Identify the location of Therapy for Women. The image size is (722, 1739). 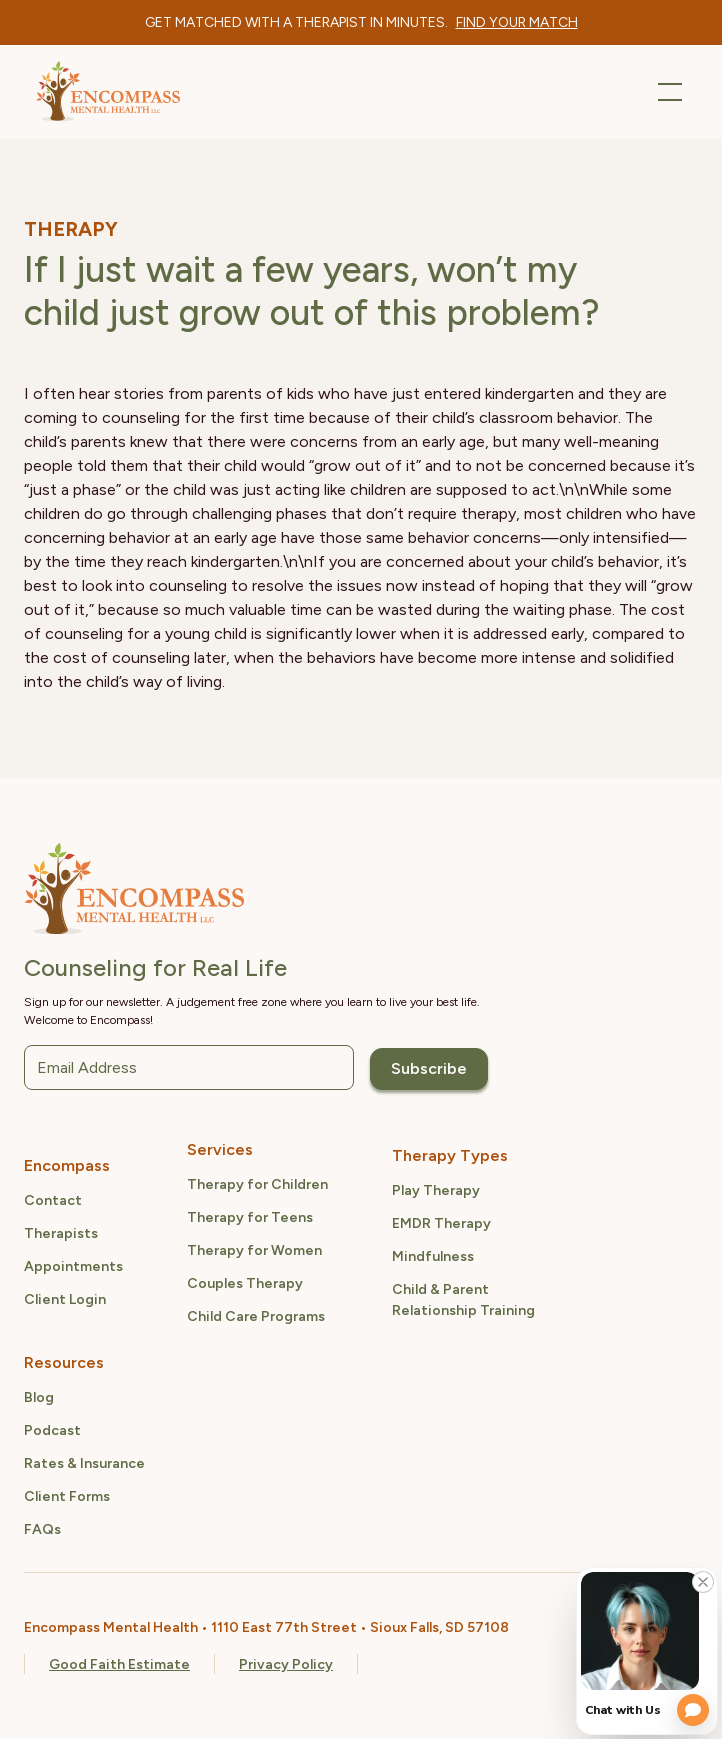
(254, 1250).